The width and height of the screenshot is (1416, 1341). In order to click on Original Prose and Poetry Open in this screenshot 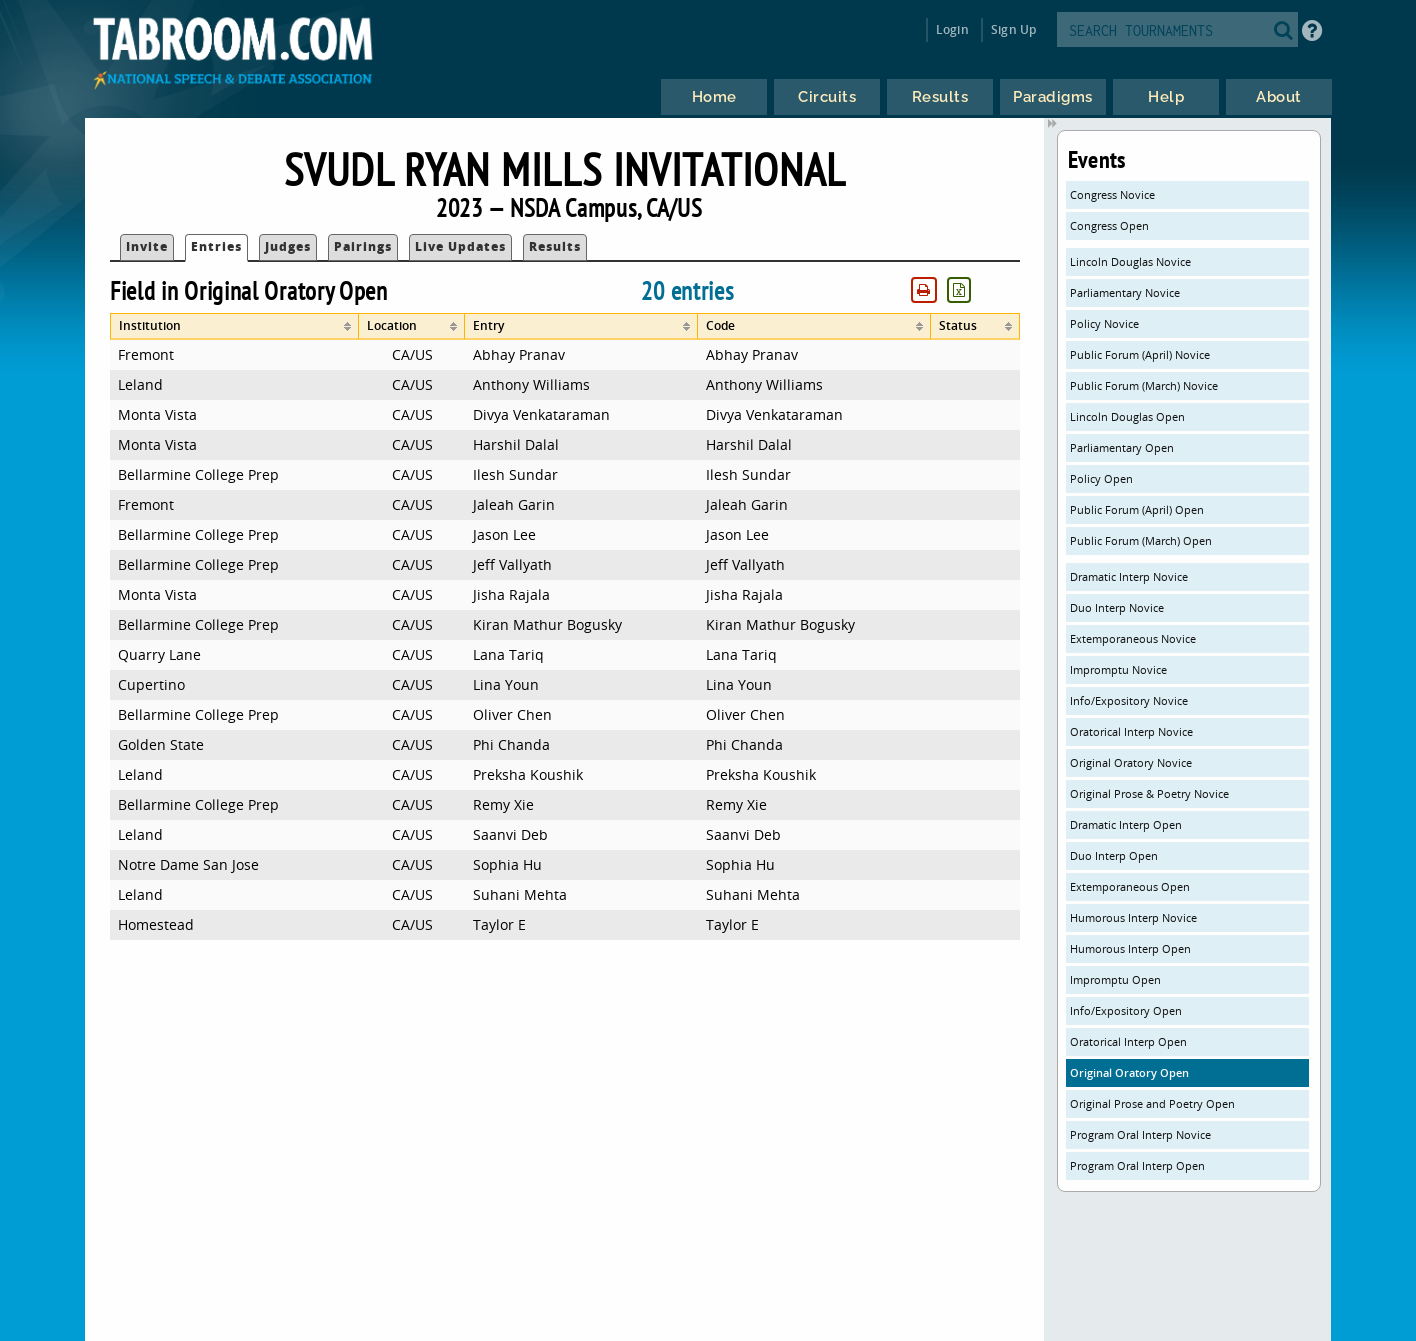, I will do `click(1152, 1103)`.